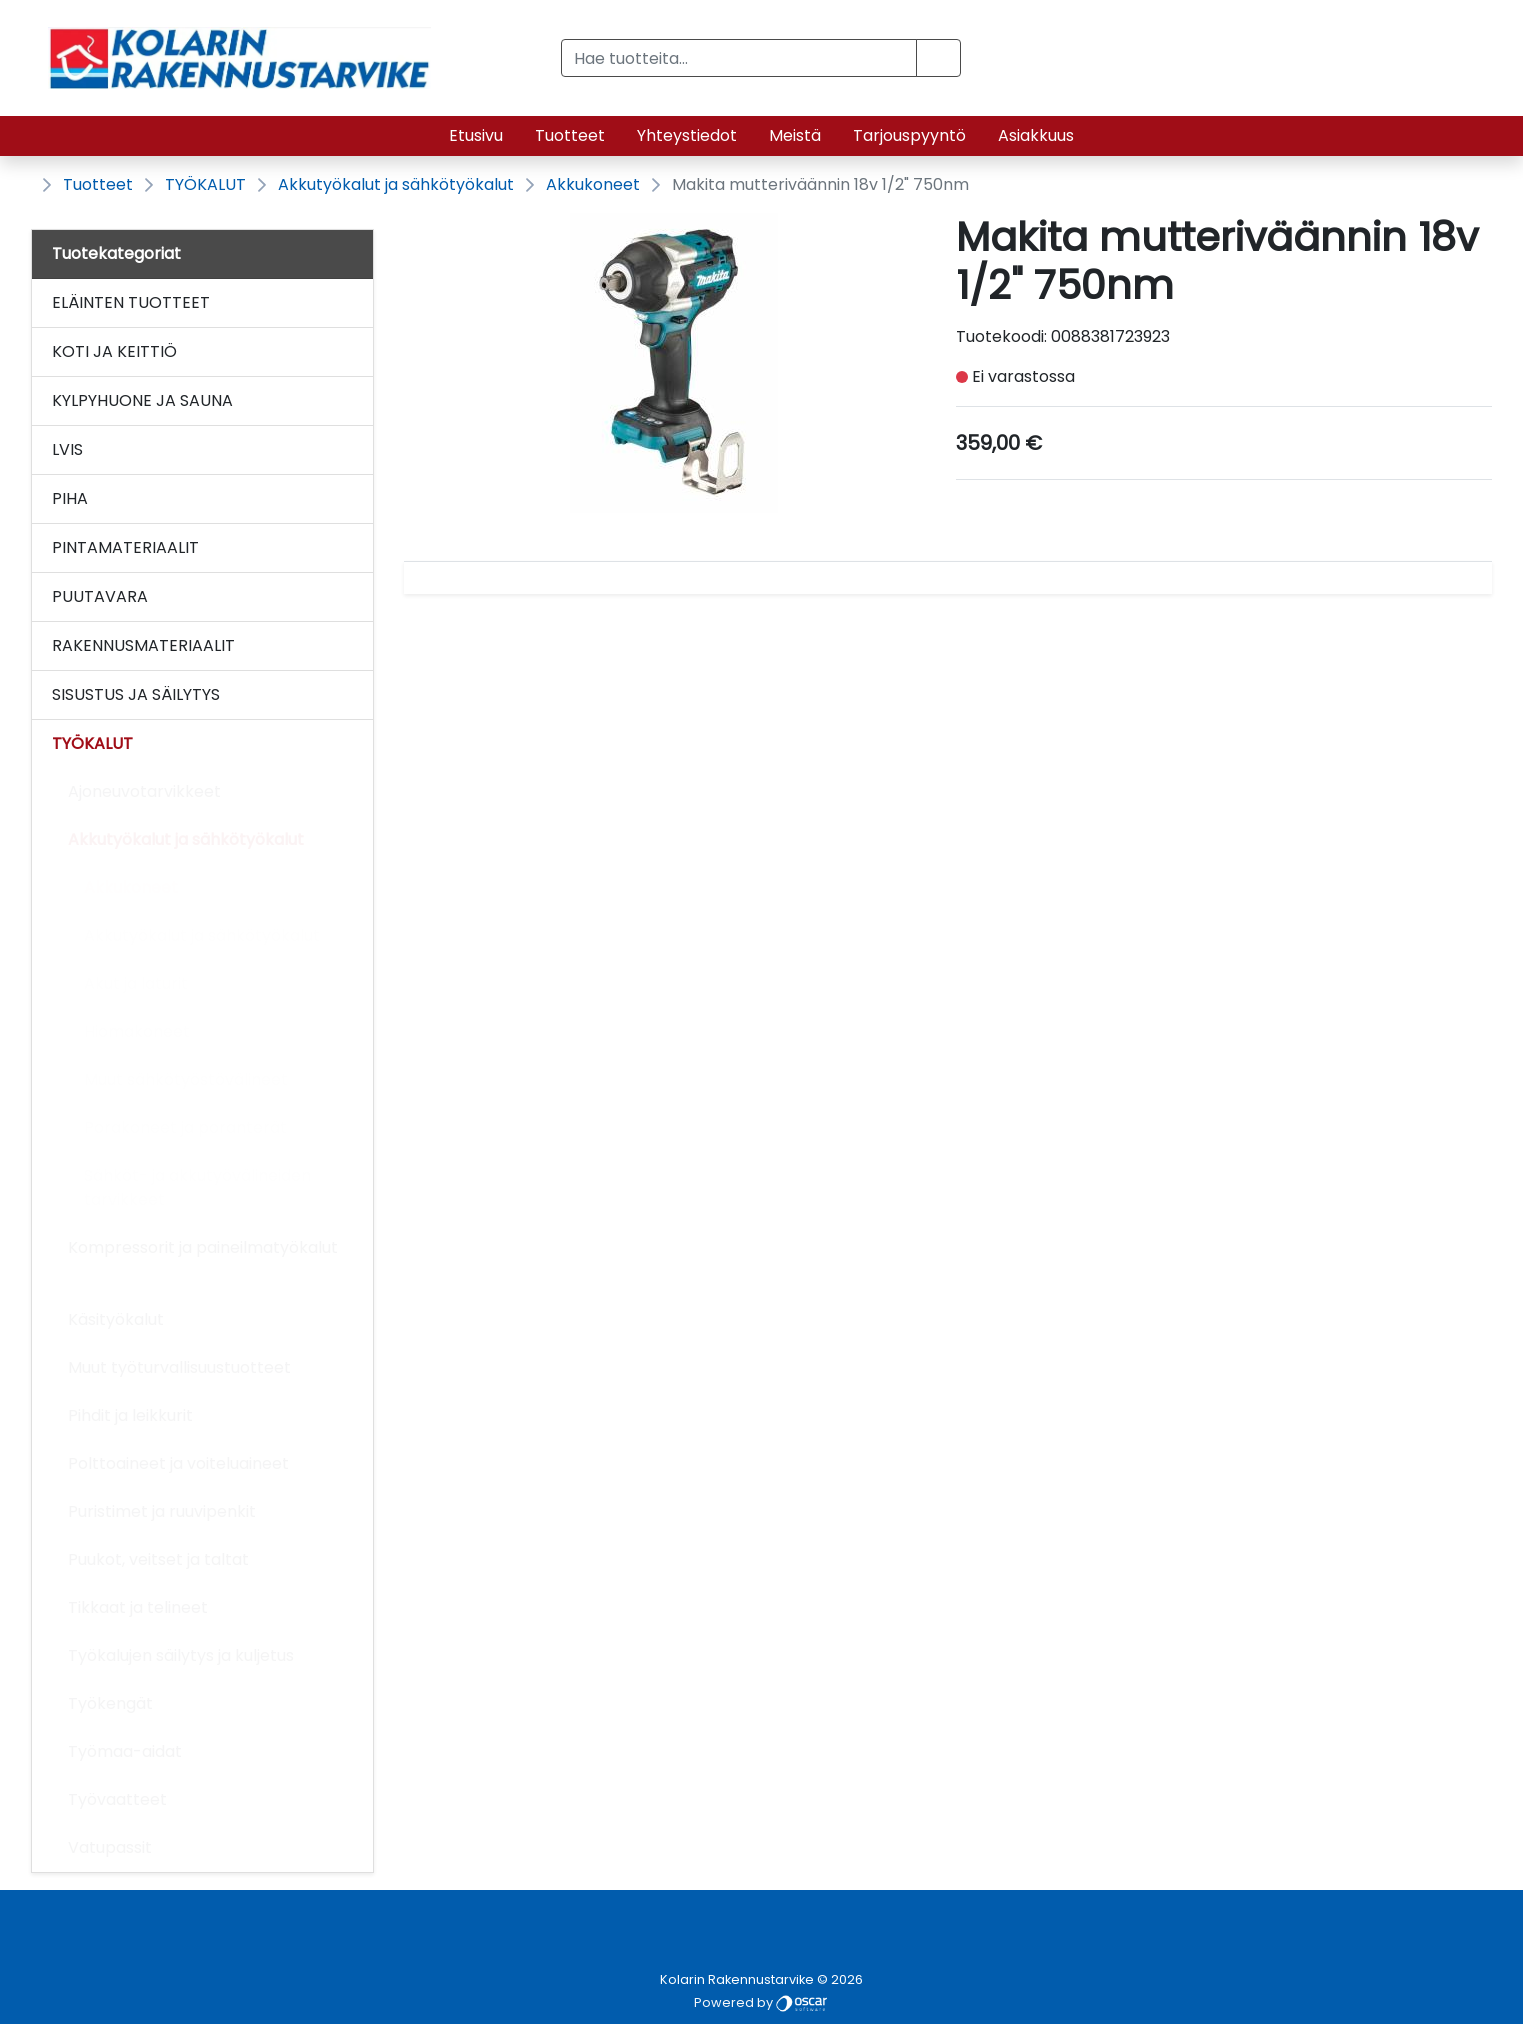 This screenshot has height=2024, width=1523. What do you see at coordinates (739, 58) in the screenshot?
I see `[Hae tuotteita...]` at bounding box center [739, 58].